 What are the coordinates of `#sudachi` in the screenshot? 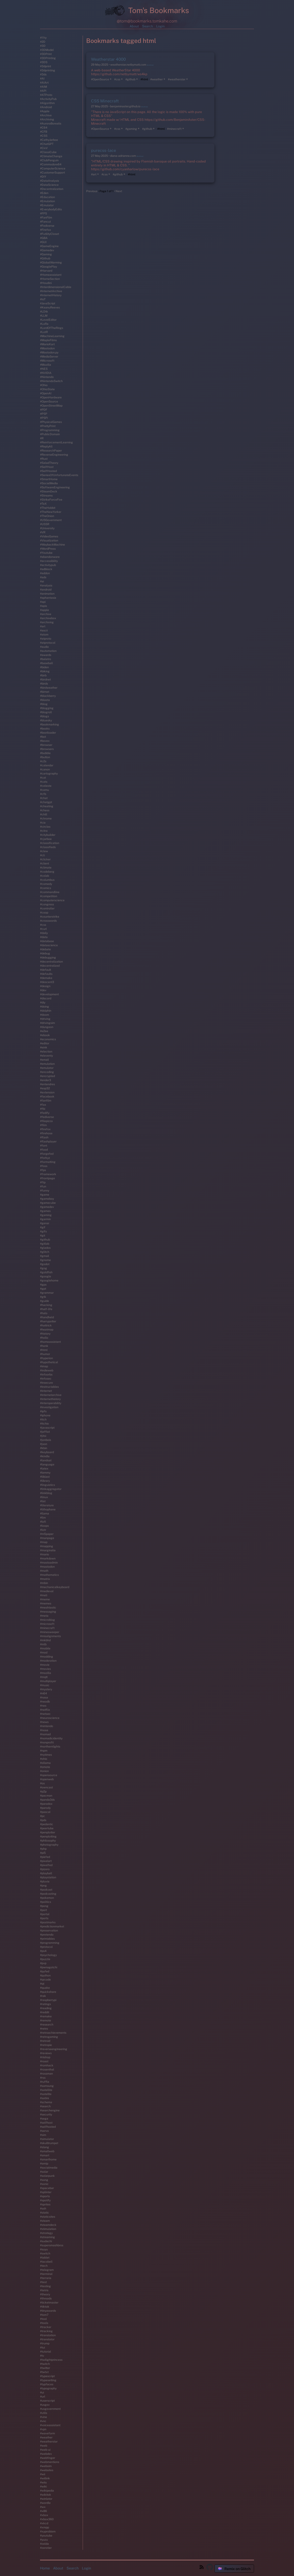 It's located at (46, 2241).